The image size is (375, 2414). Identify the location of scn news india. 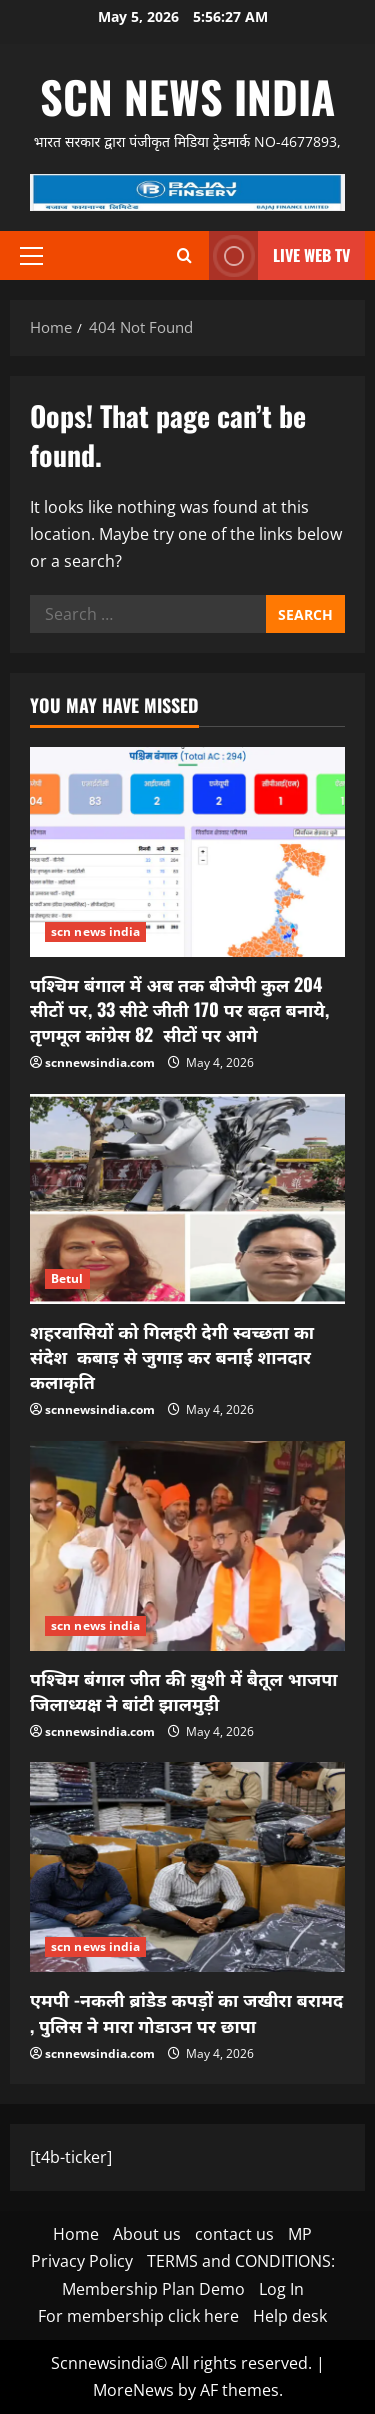
(187, 96).